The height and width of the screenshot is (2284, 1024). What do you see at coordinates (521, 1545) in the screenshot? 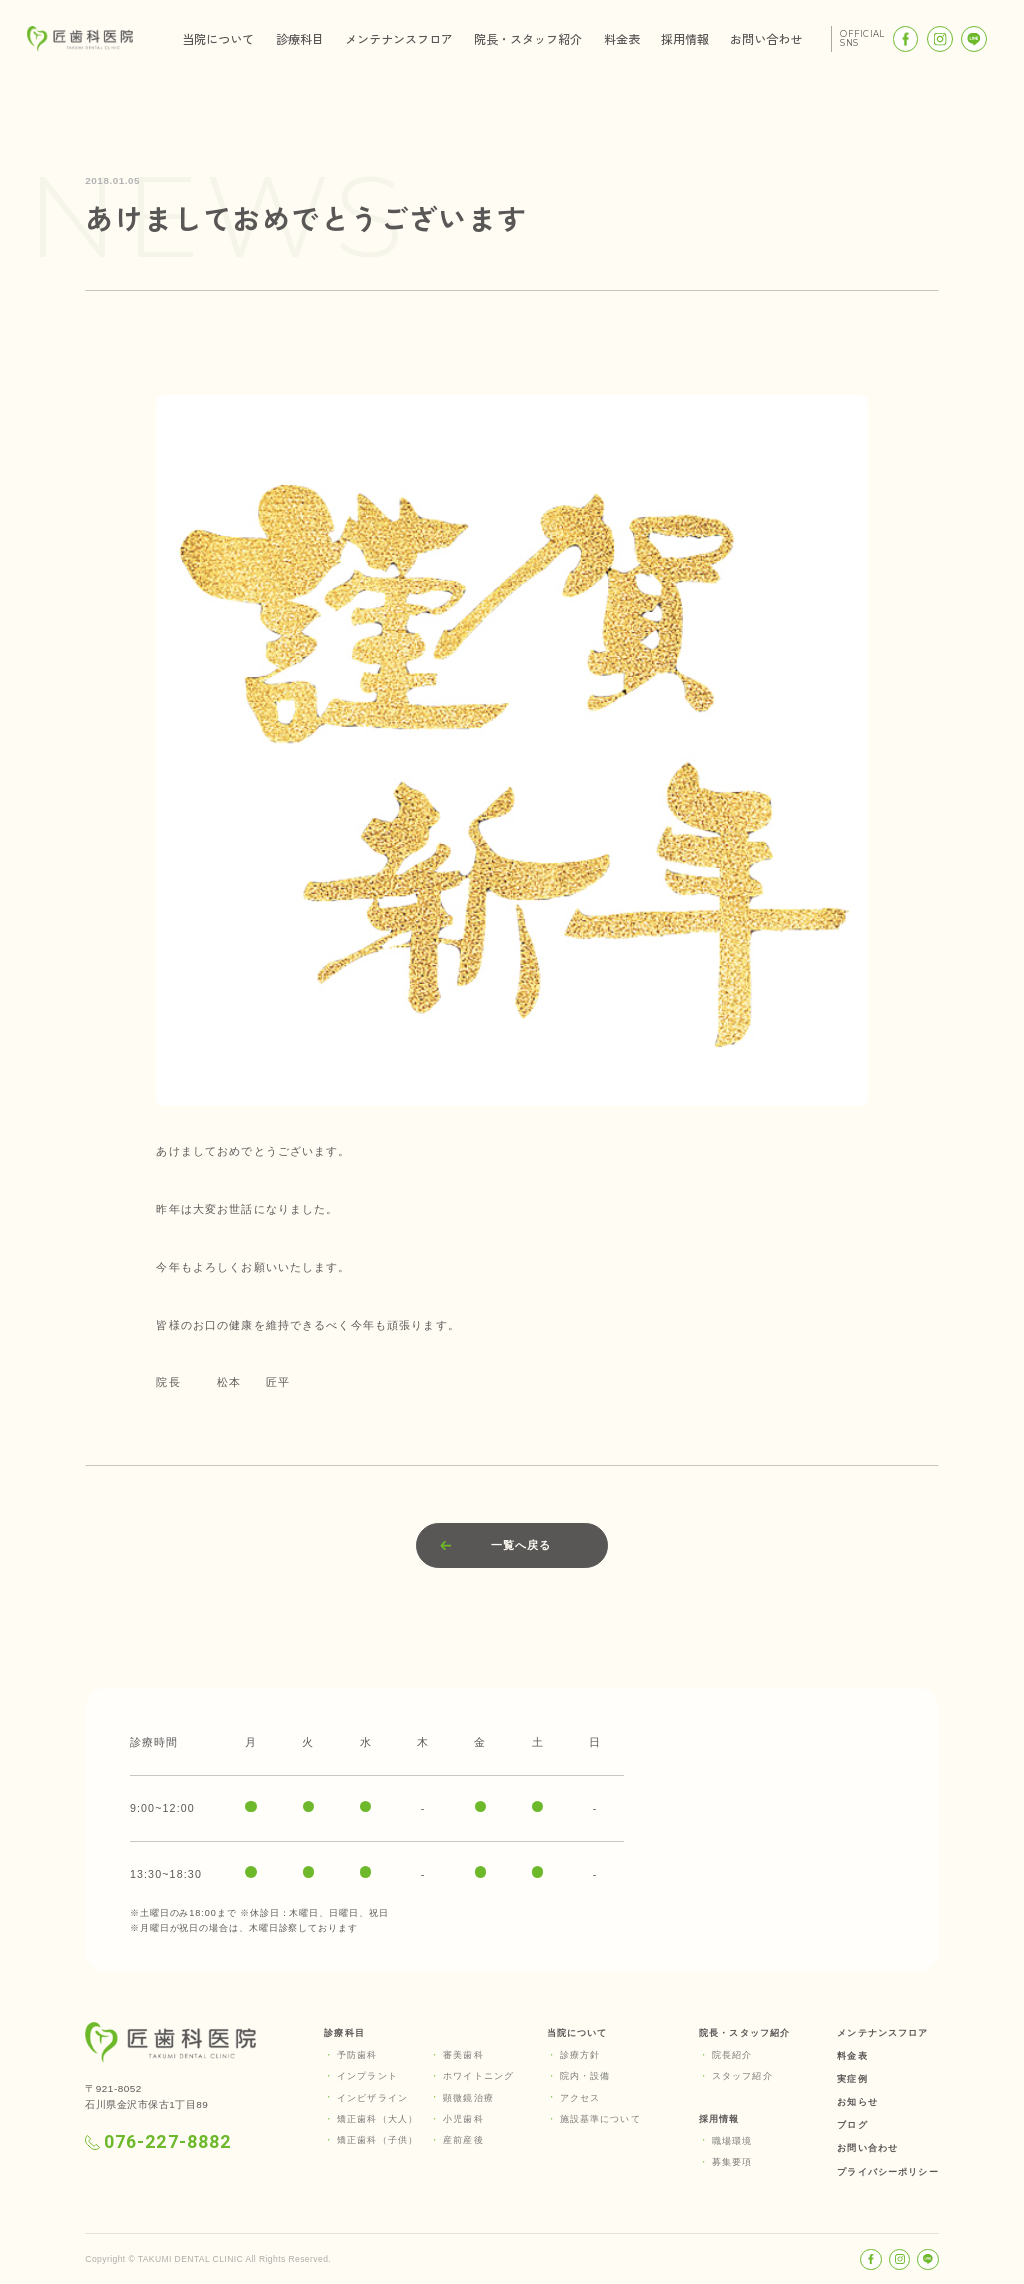
I see `一覧へ戻る` at bounding box center [521, 1545].